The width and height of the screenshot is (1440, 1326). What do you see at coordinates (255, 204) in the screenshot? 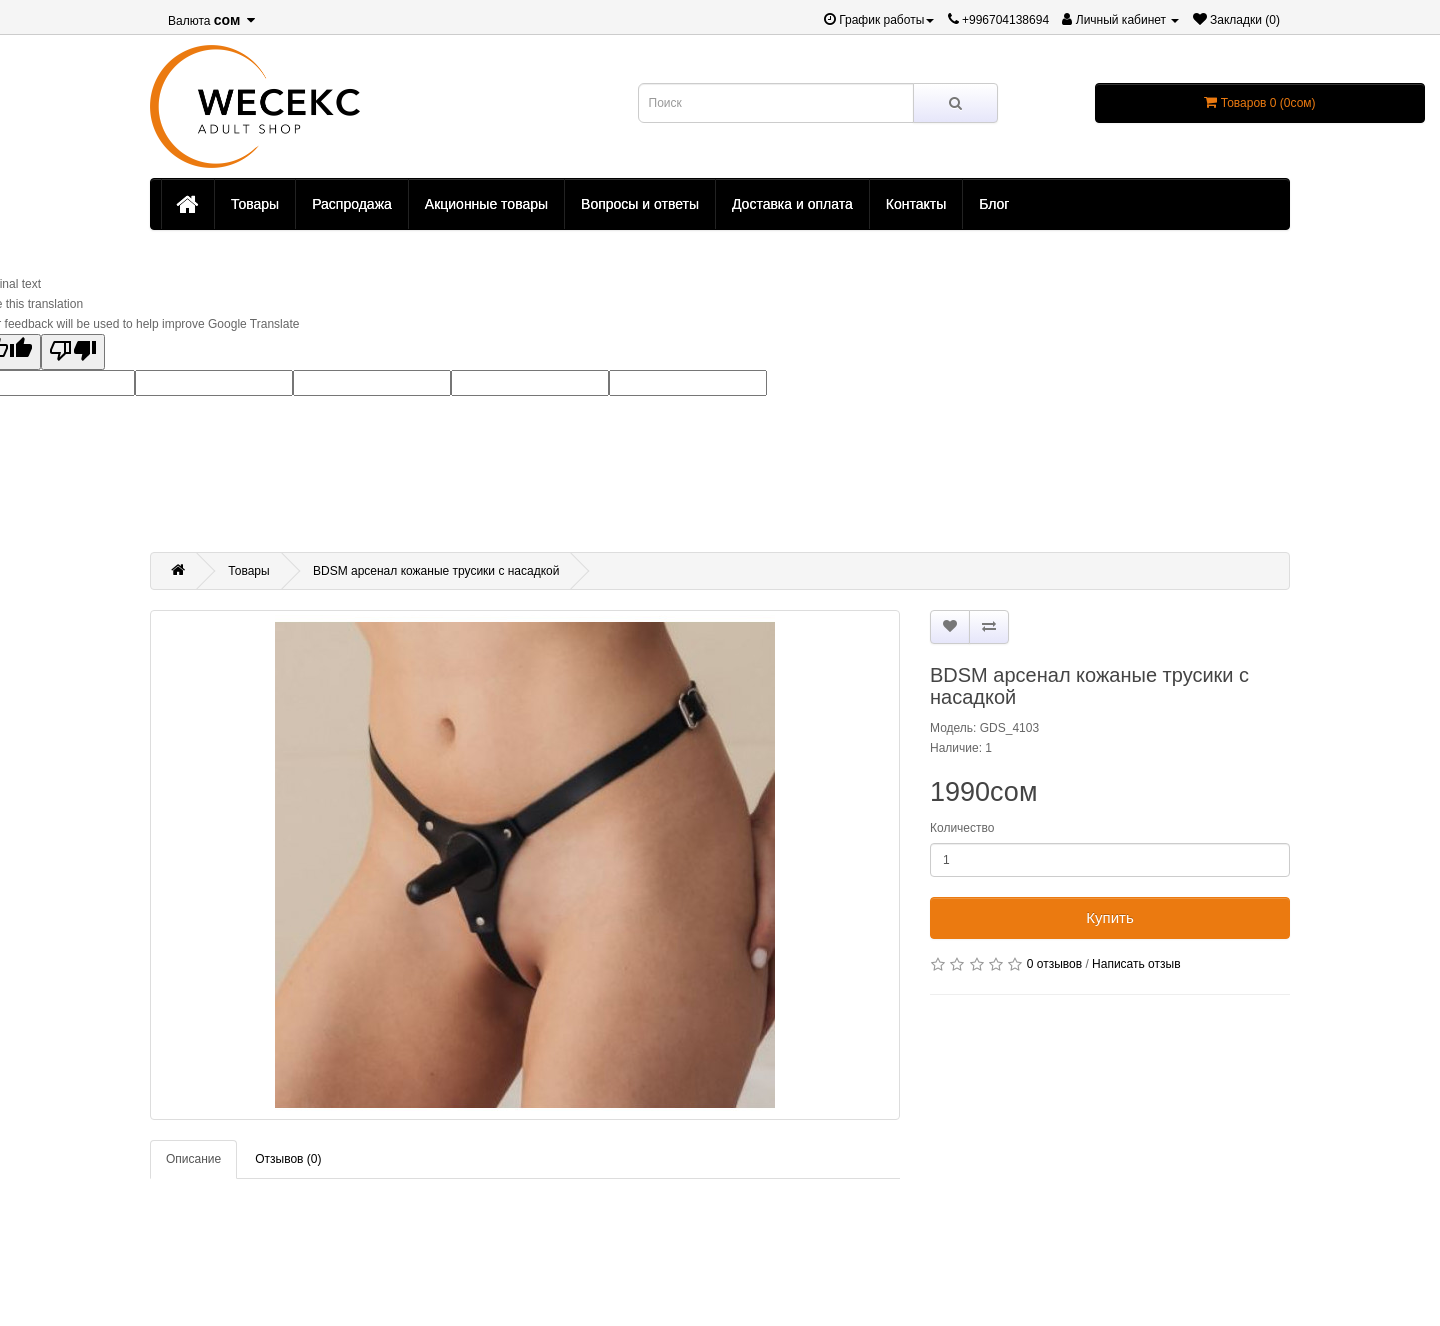
I see `Товары` at bounding box center [255, 204].